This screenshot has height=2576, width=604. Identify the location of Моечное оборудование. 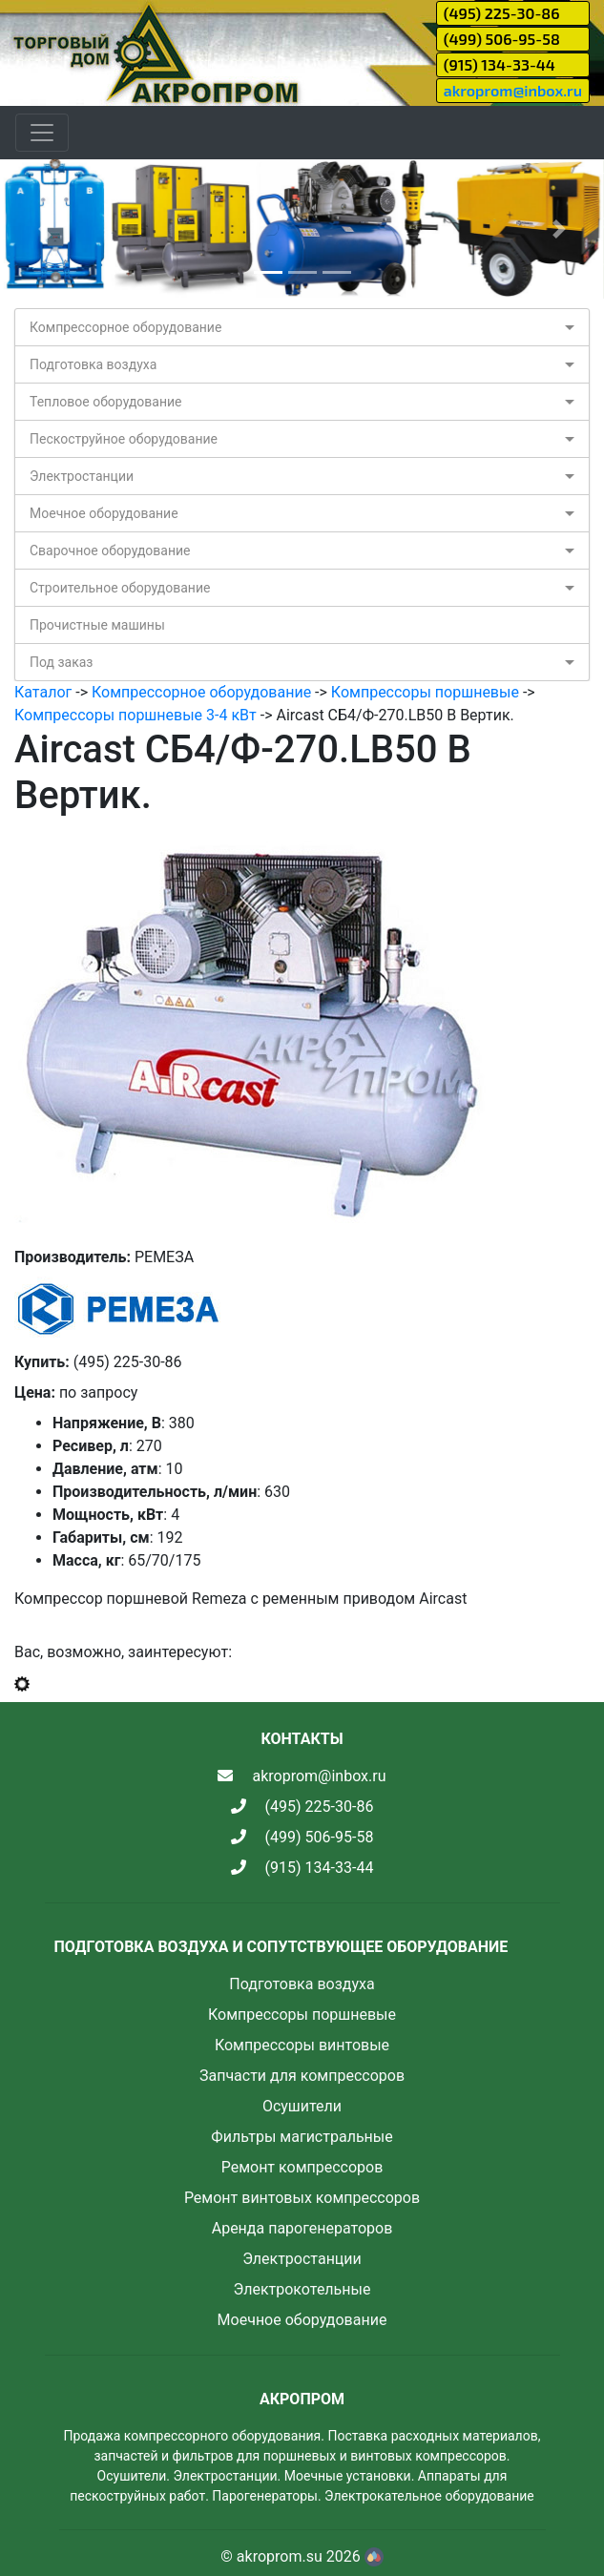
(104, 513).